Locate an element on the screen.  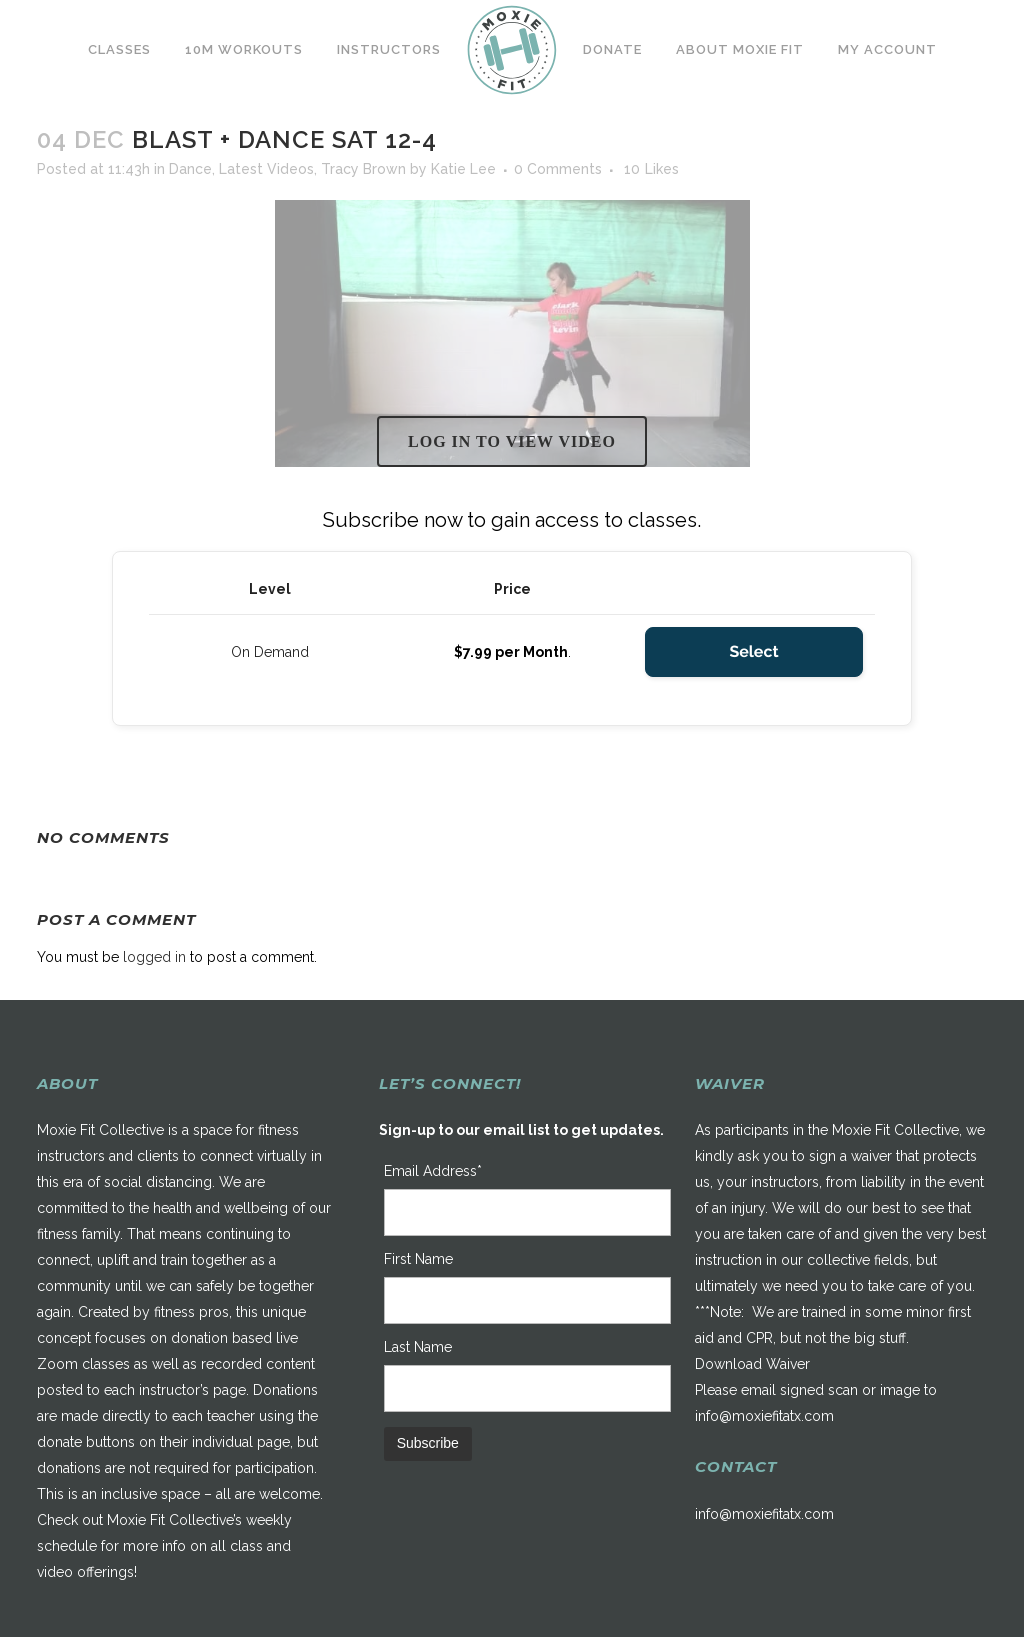
Tracy Brown is located at coordinates (363, 169).